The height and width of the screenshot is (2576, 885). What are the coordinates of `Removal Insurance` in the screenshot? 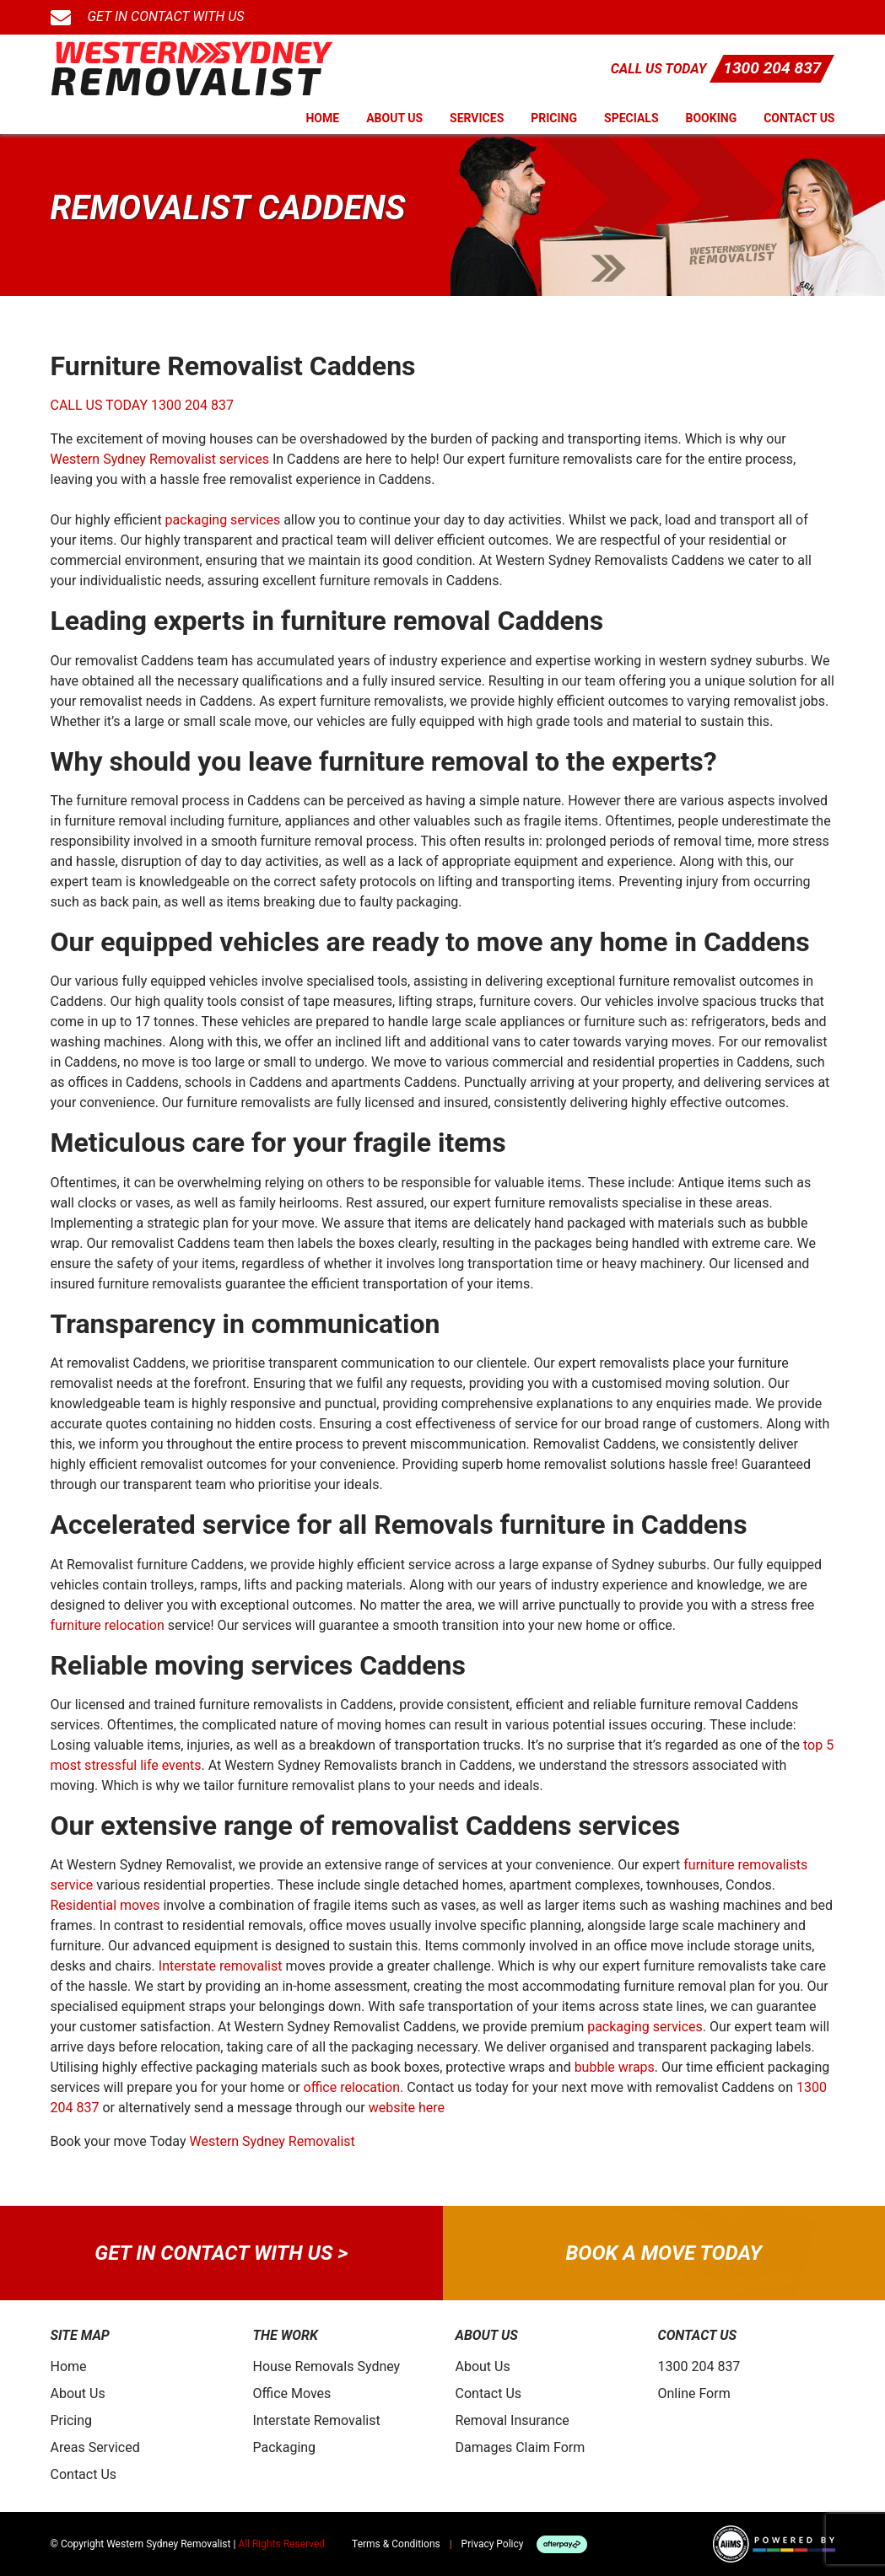 It's located at (512, 2420).